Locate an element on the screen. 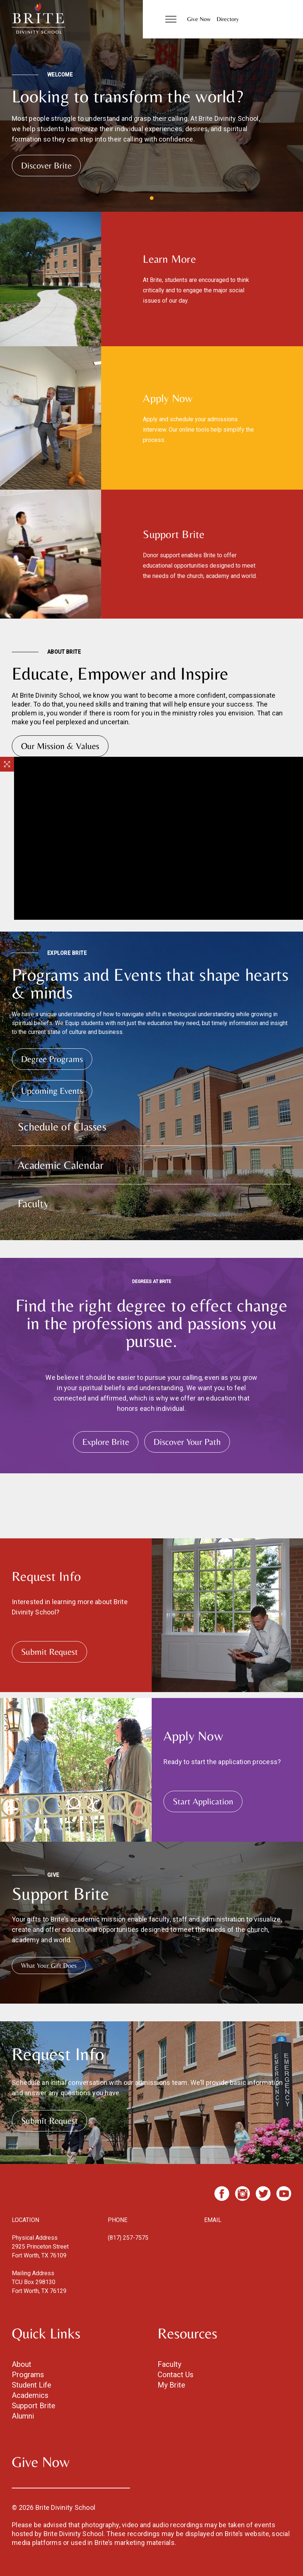 The width and height of the screenshot is (303, 2576). Explore Brite is located at coordinates (105, 1442).